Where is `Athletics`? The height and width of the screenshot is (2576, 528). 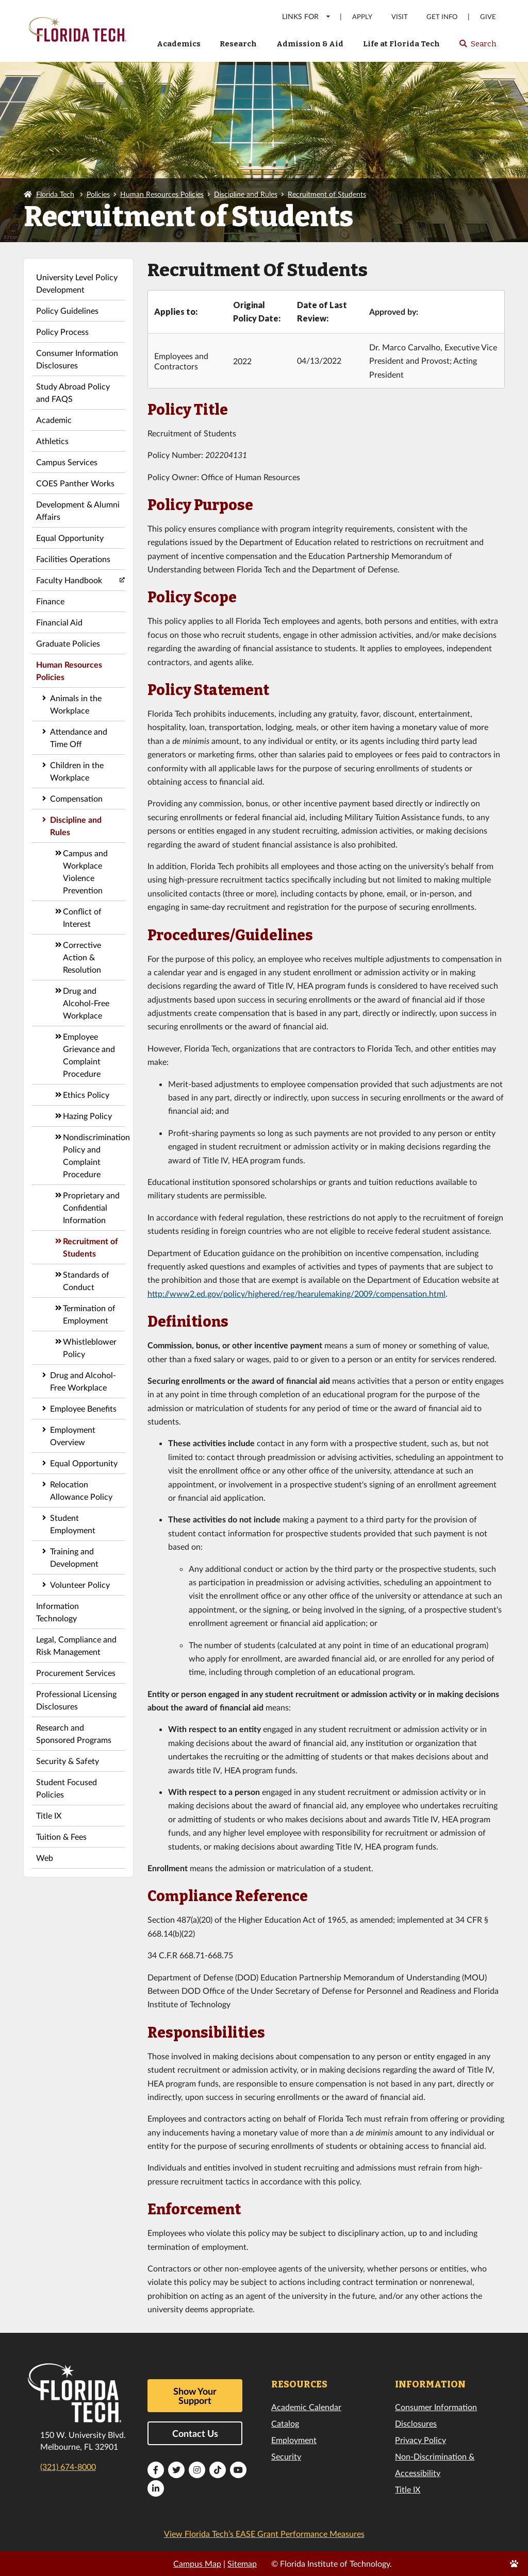 Athletics is located at coordinates (52, 441).